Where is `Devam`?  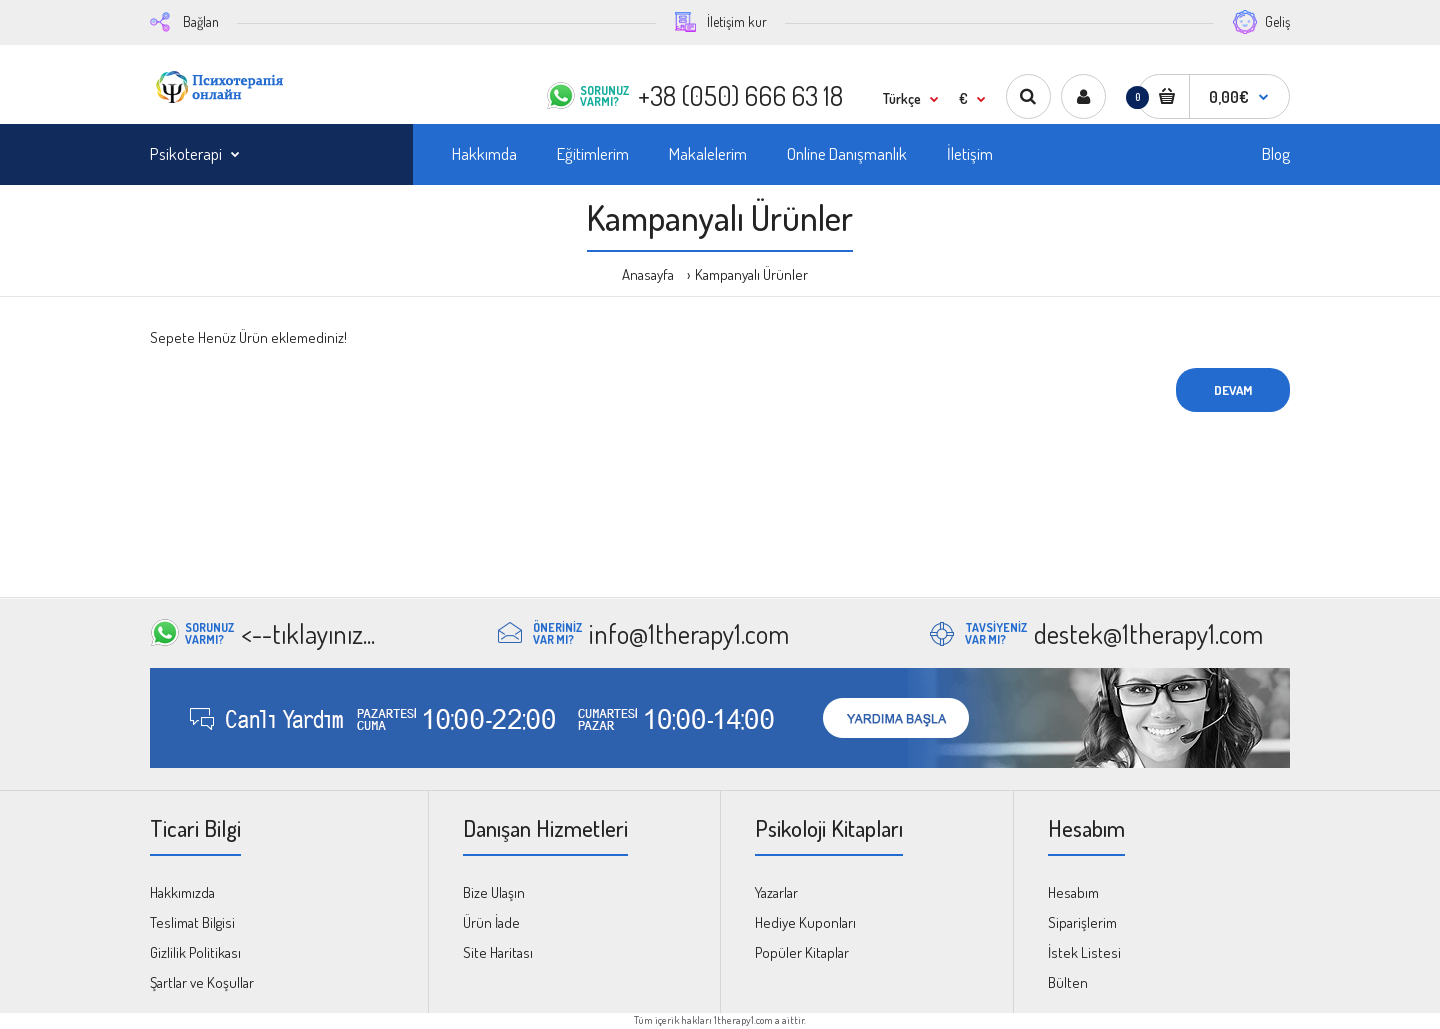
Devam is located at coordinates (1233, 390).